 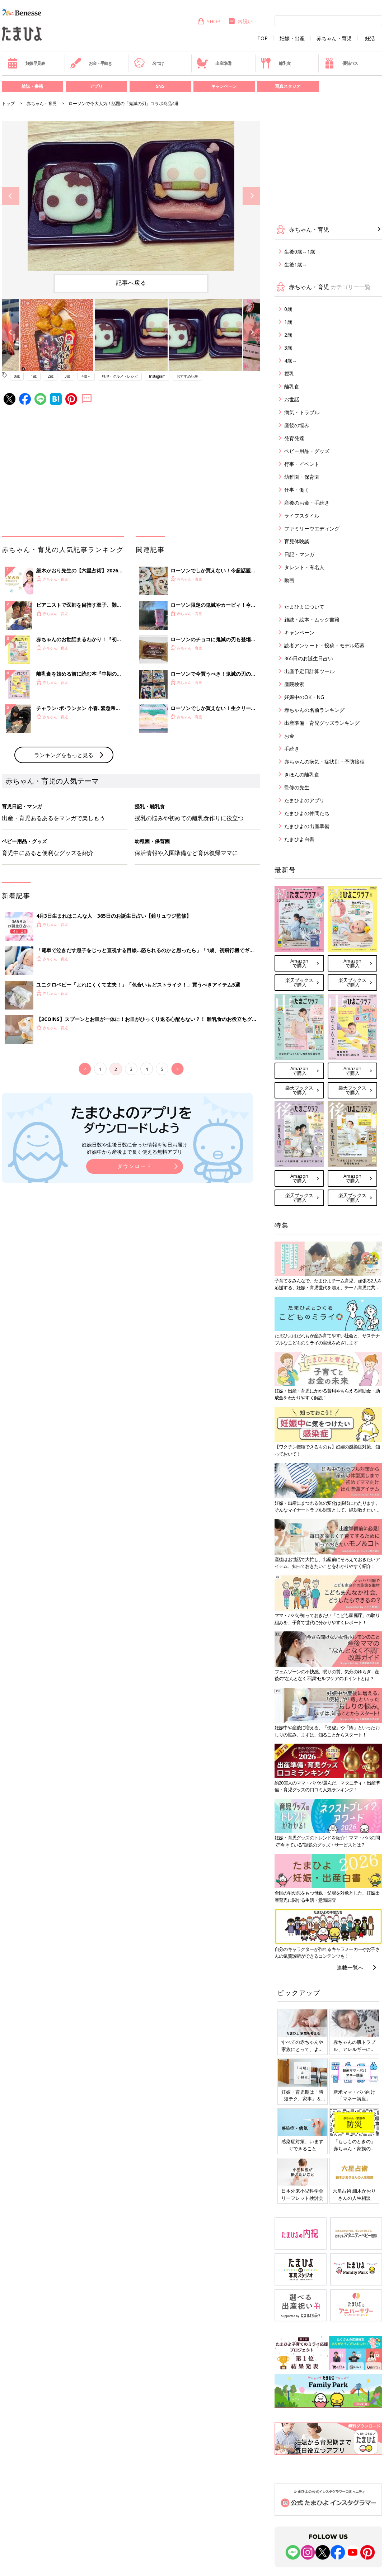 I want to click on 妊娠・出産, so click(x=292, y=38).